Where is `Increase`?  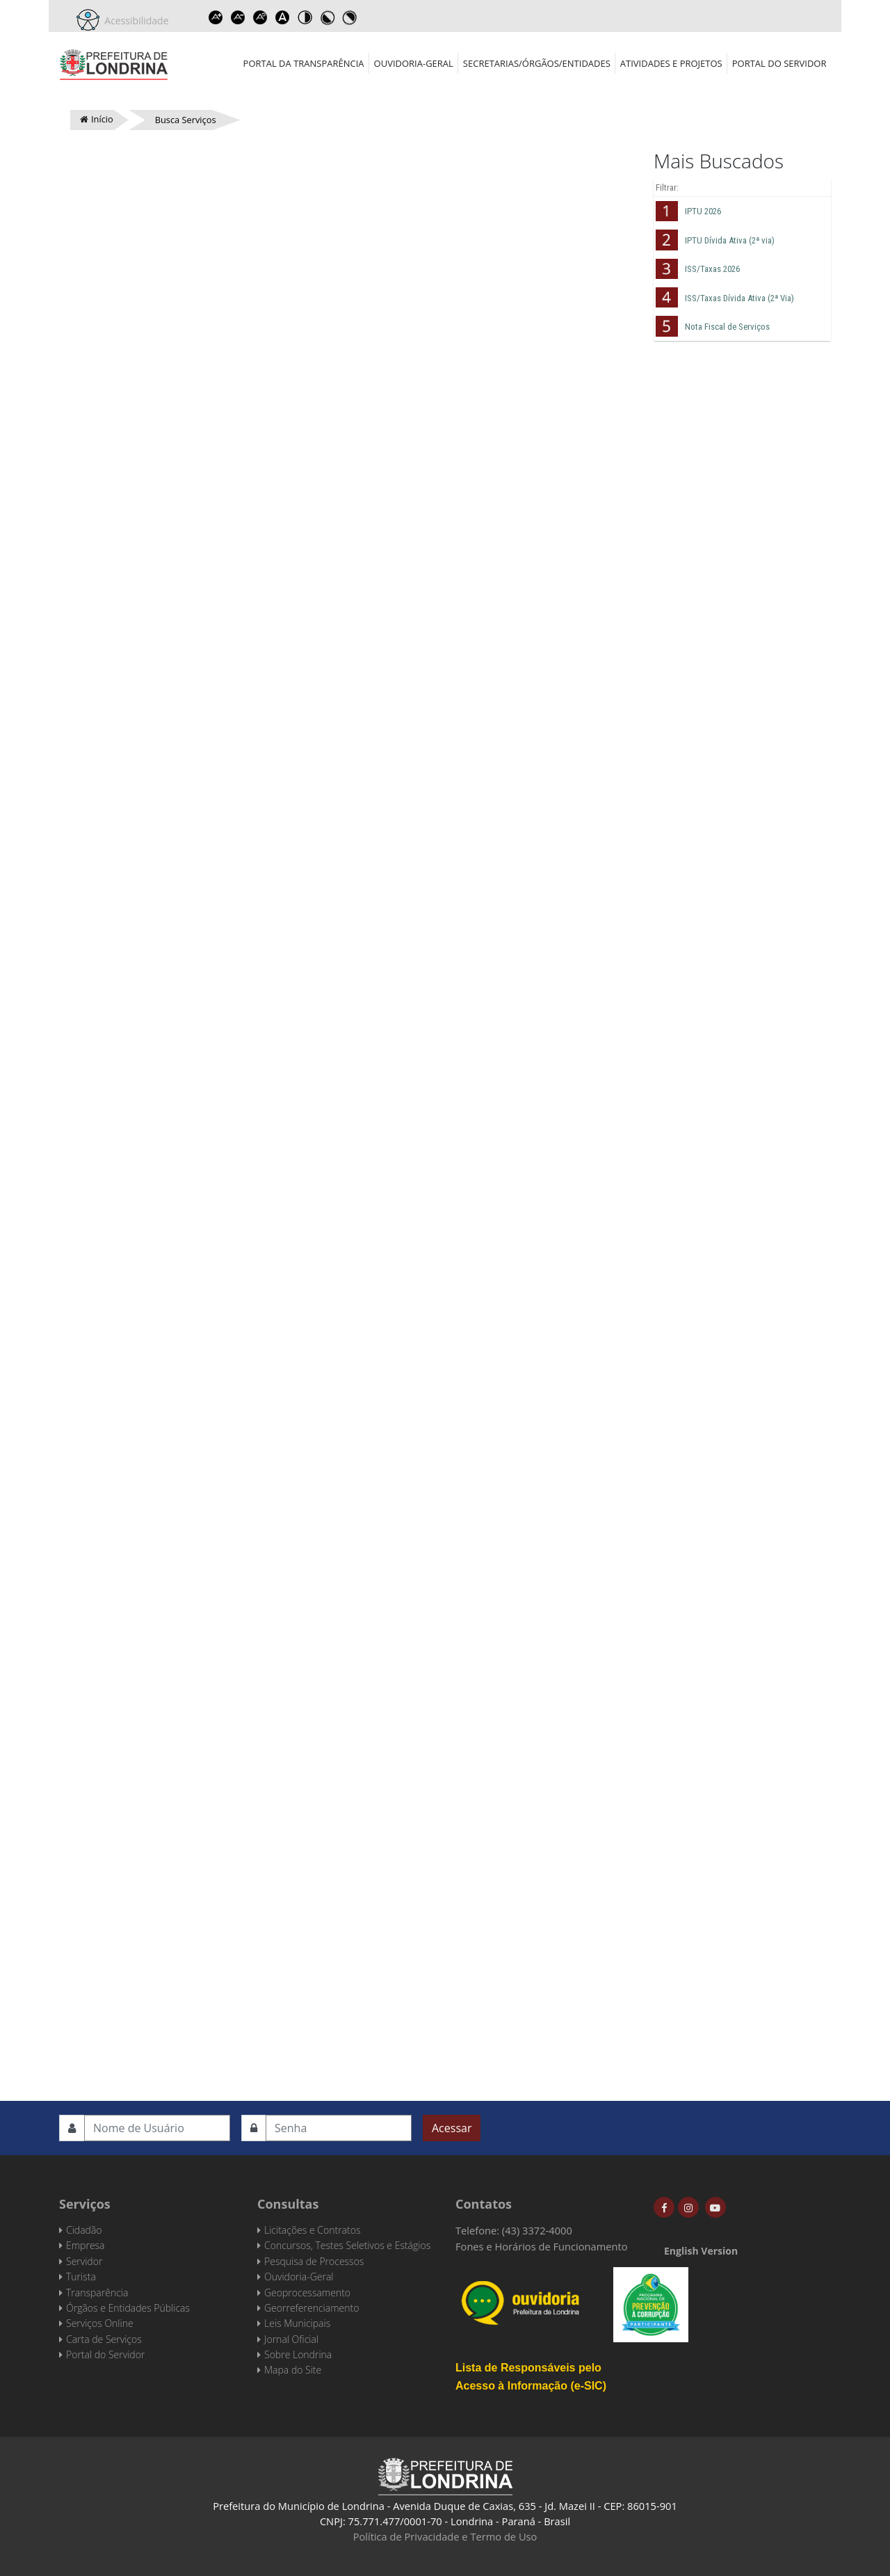 Increase is located at coordinates (216, 17).